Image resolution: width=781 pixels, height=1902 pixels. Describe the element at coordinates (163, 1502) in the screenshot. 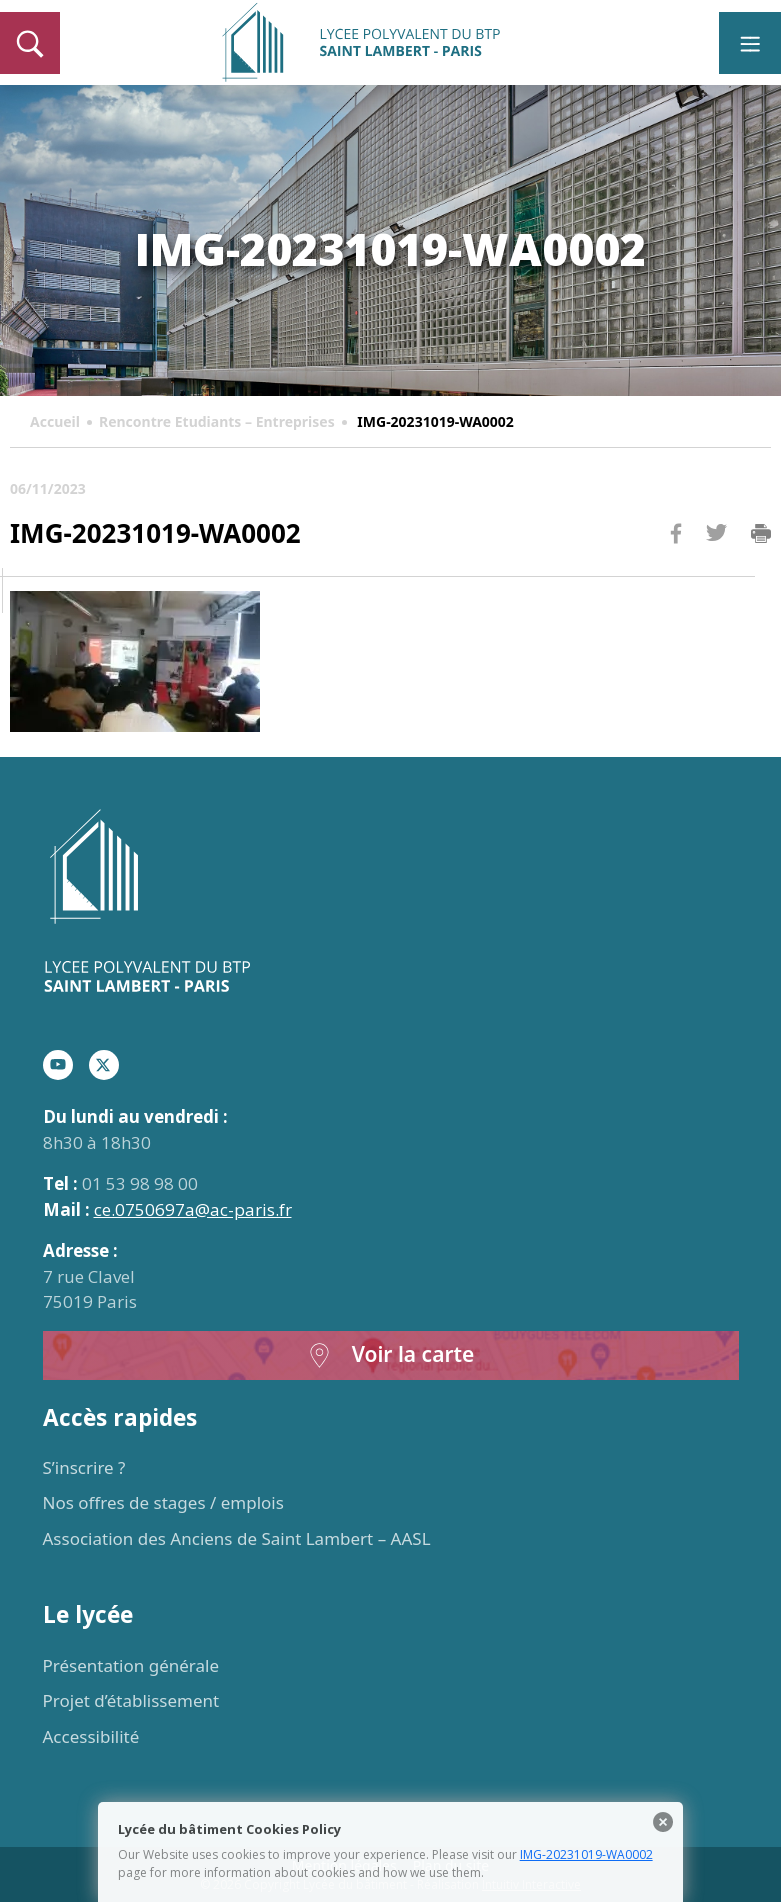

I see `Nos offres de stages / emplois` at that location.